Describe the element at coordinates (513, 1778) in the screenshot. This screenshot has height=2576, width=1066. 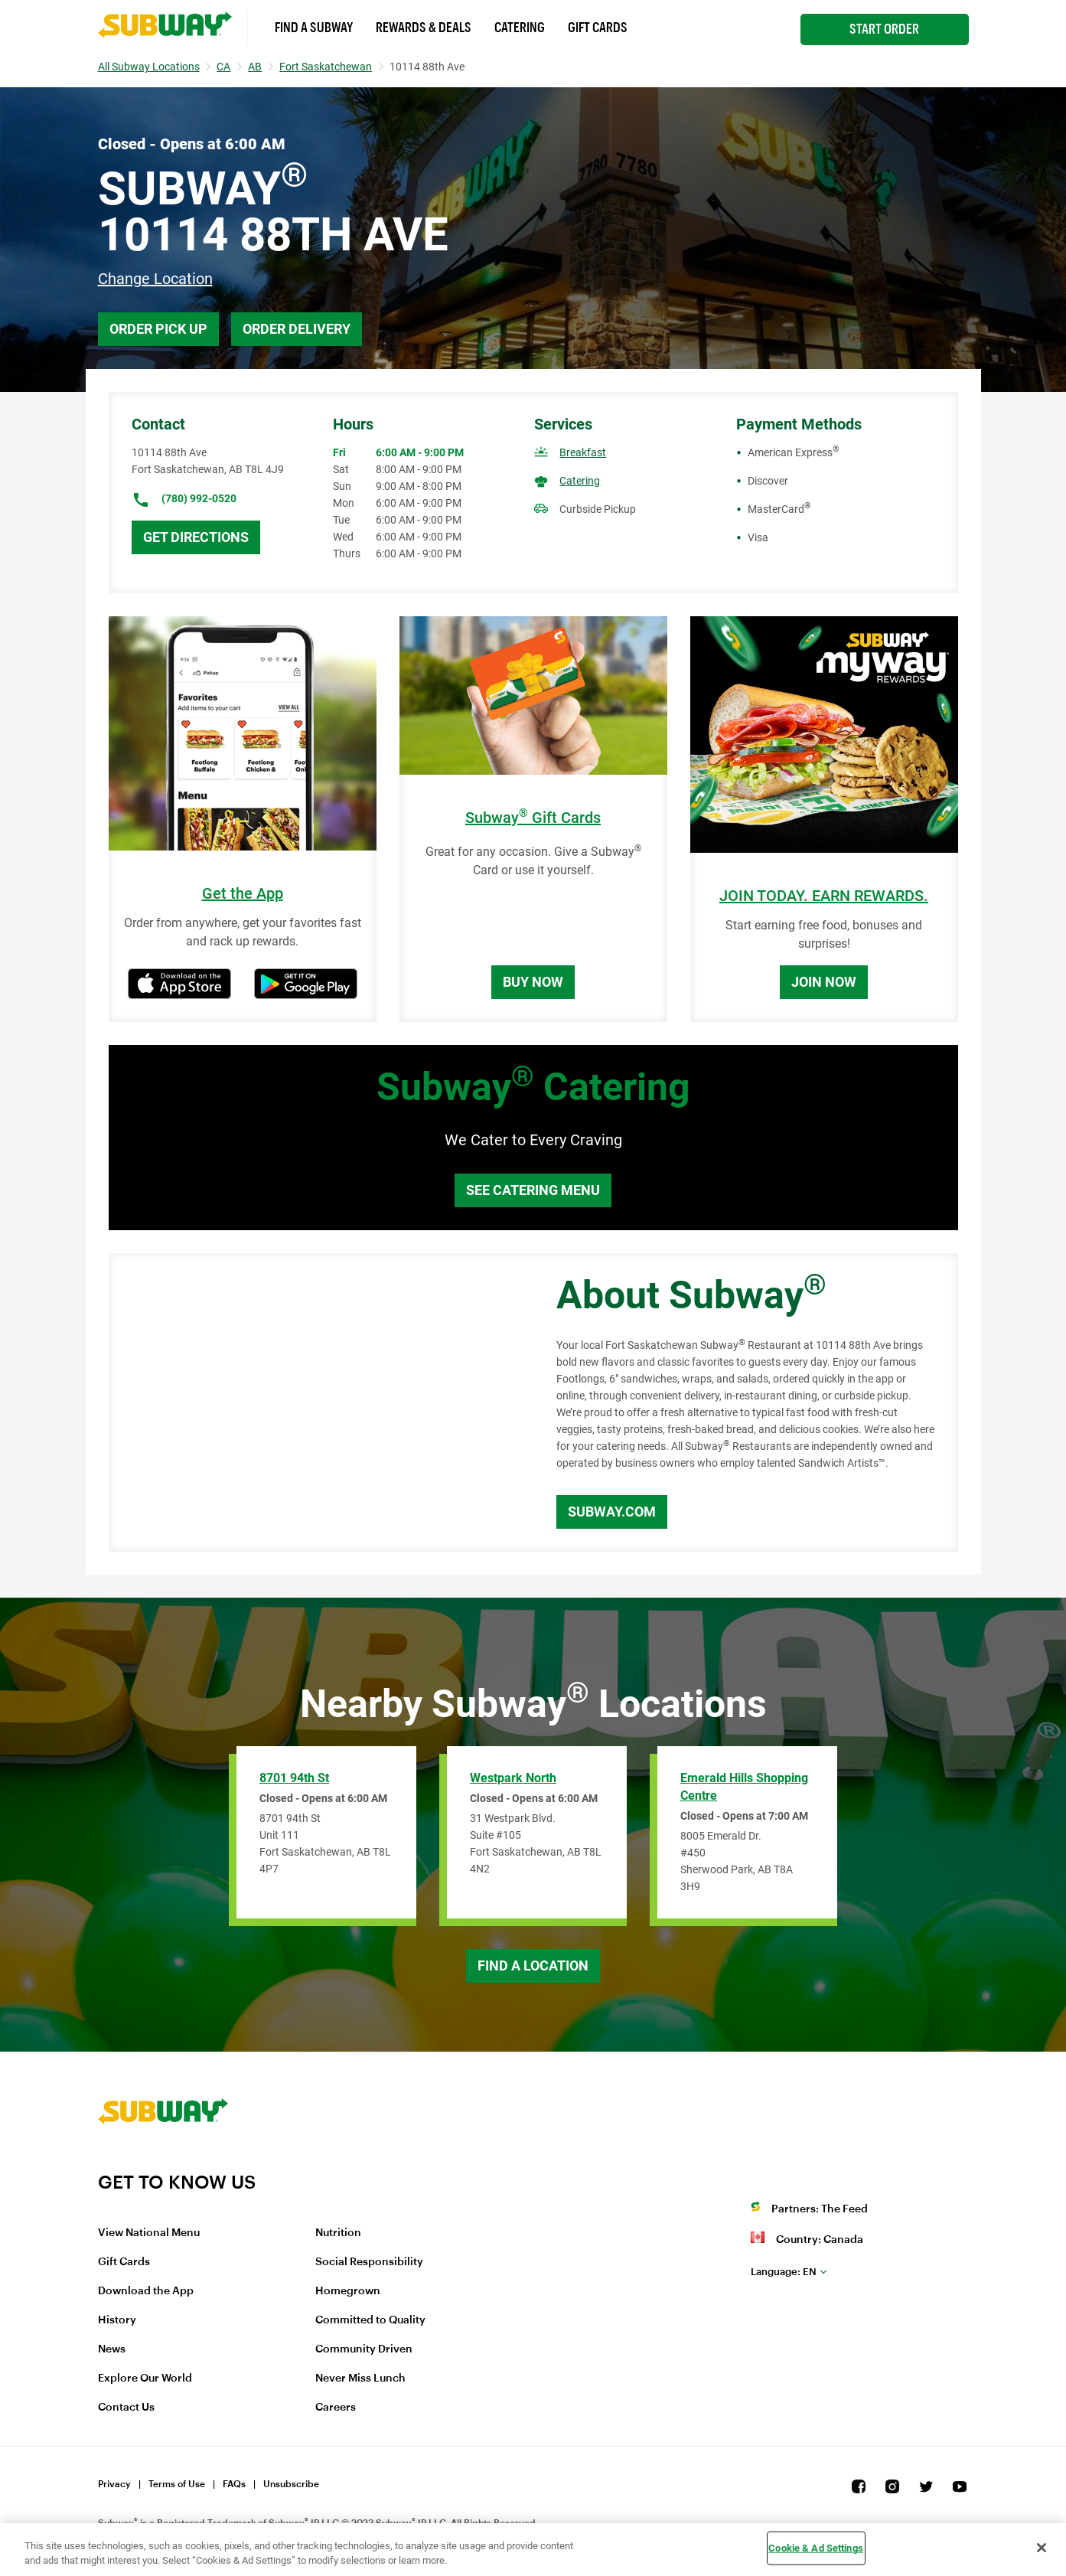
I see `Westpark North` at that location.